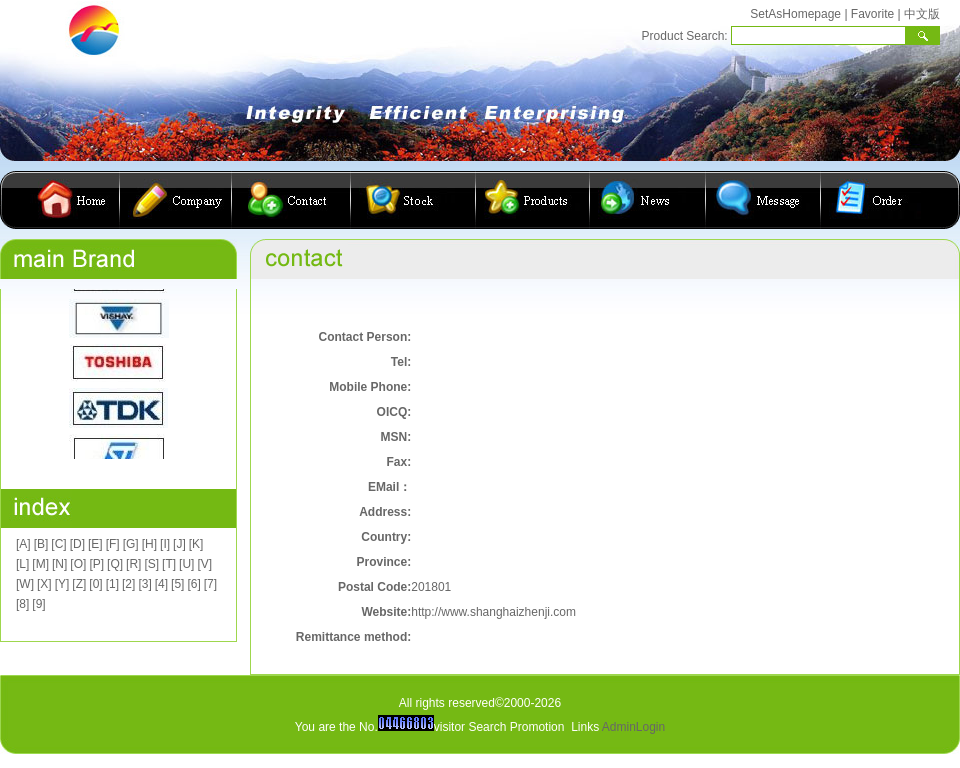 The width and height of the screenshot is (960, 768). I want to click on [1], so click(112, 584).